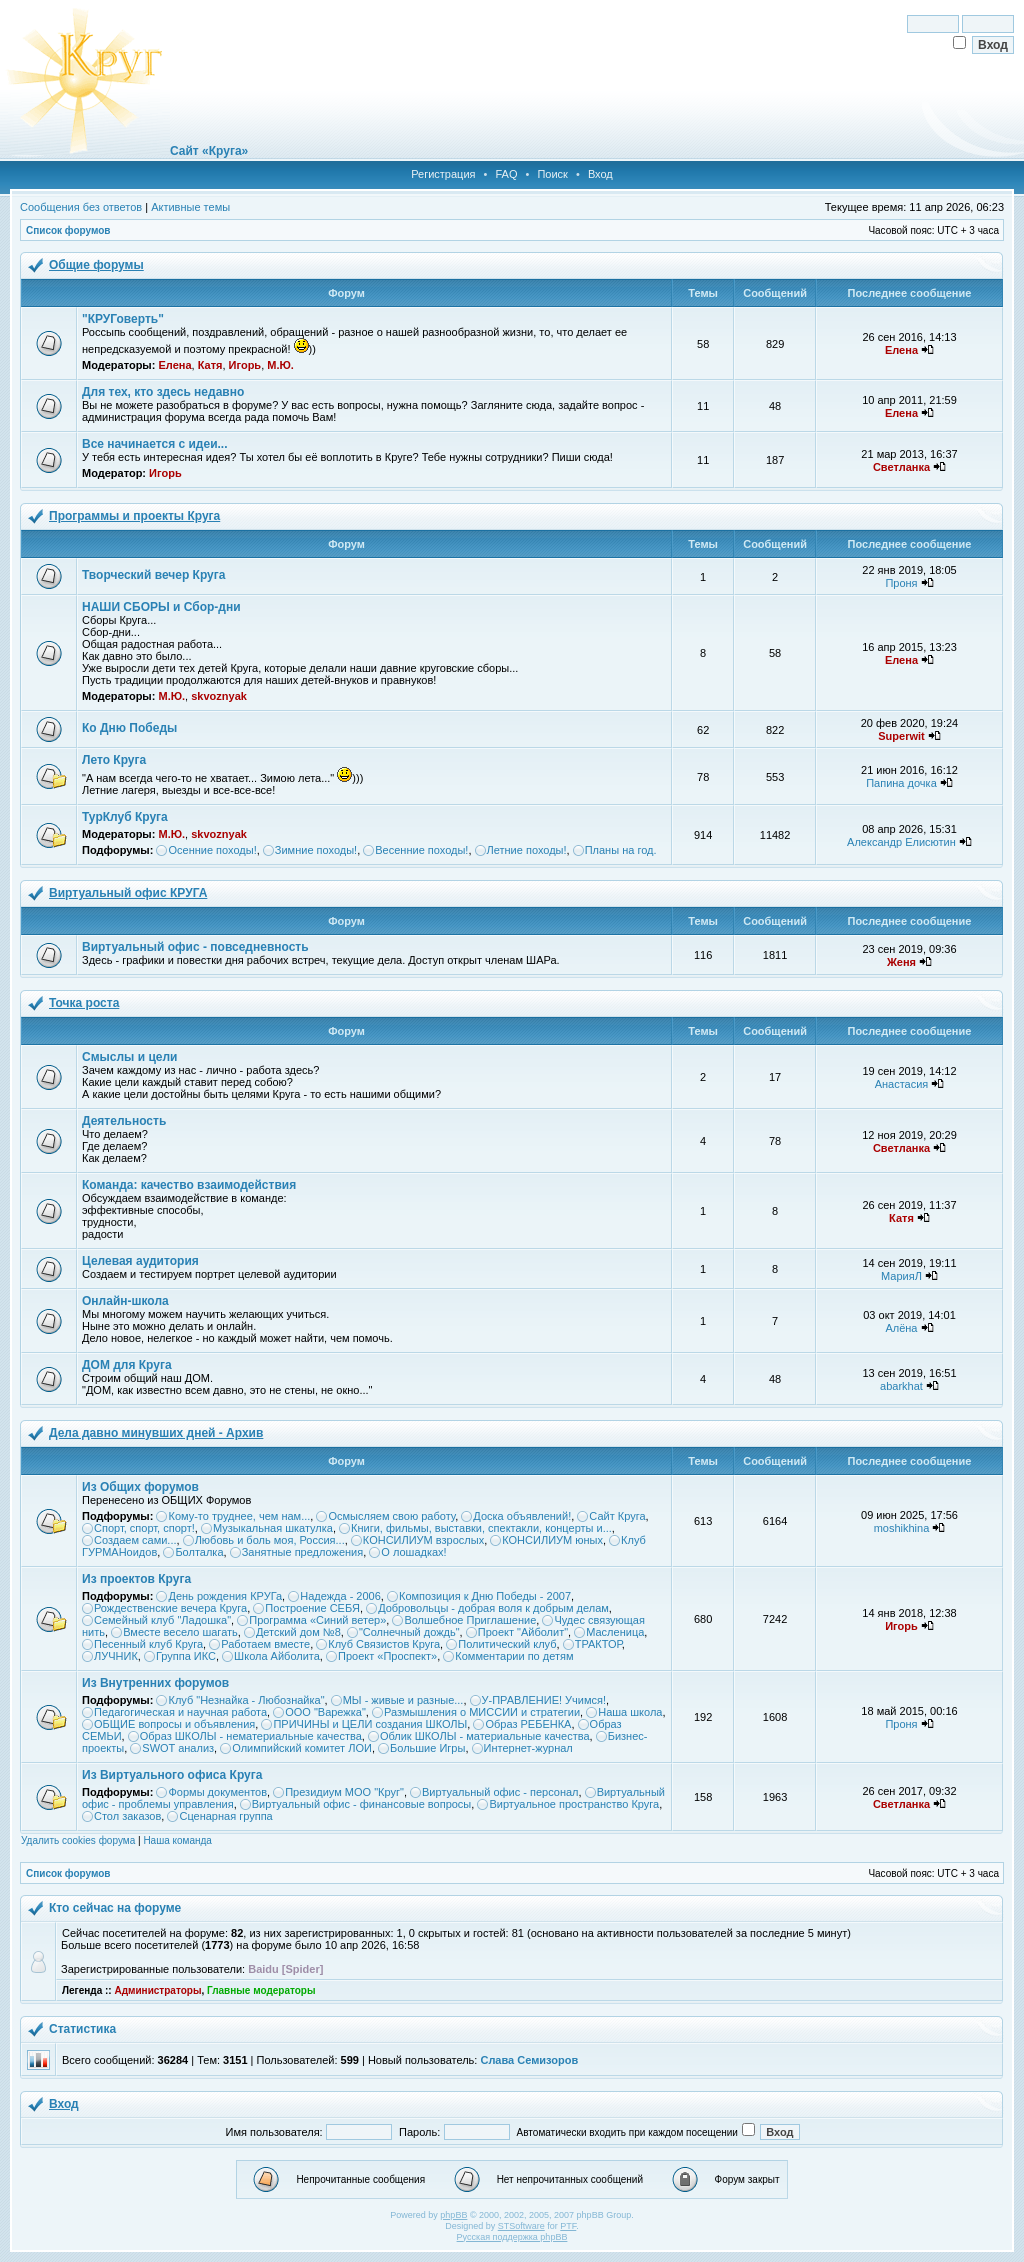 The height and width of the screenshot is (2262, 1024). Describe the element at coordinates (144, 1528) in the screenshot. I see `Спорт, спорт, спорт!` at that location.